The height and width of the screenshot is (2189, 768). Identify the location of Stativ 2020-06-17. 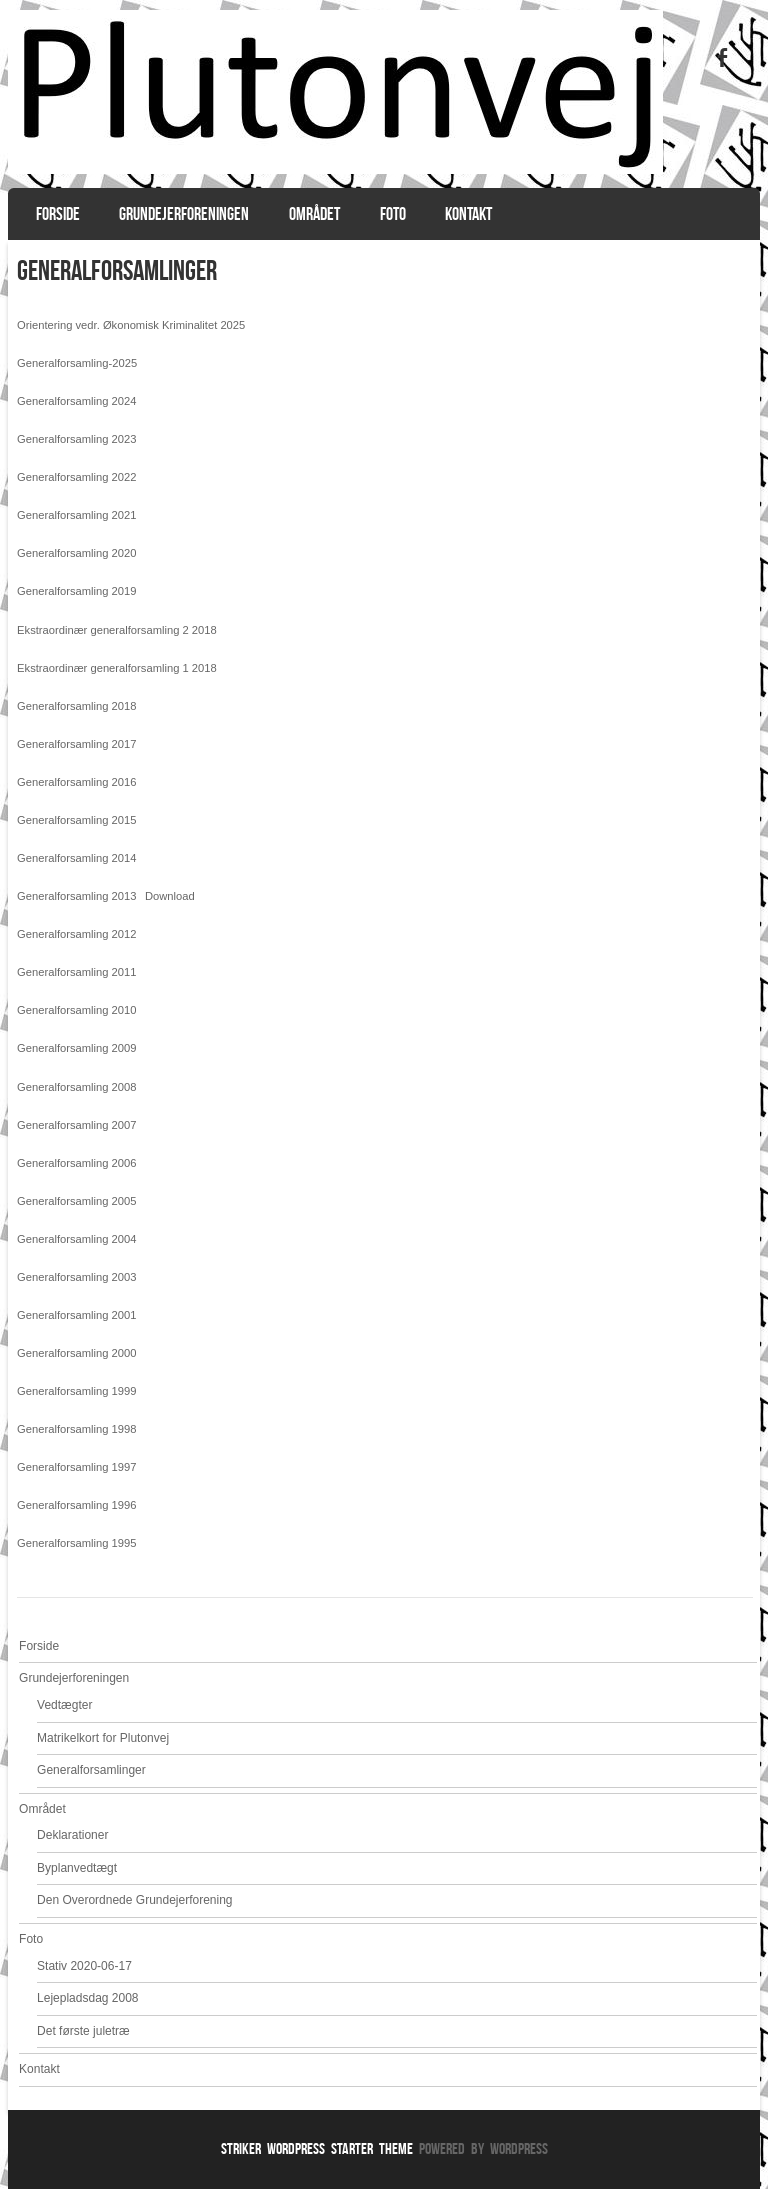
(84, 1966).